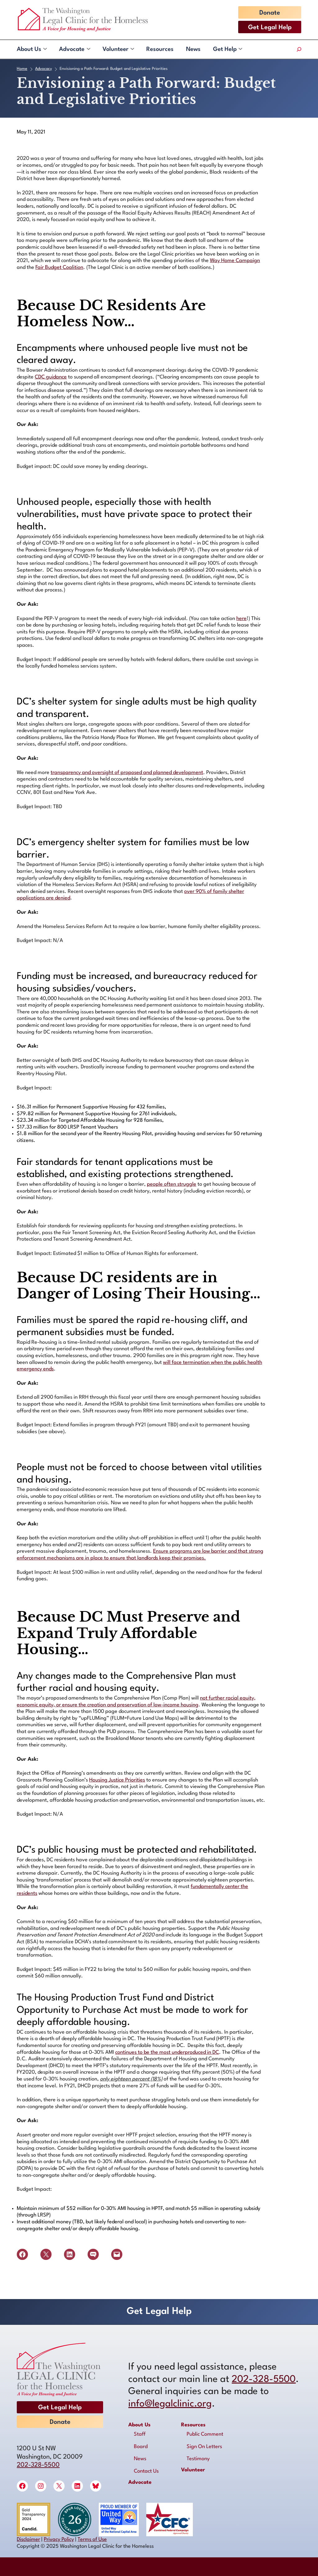 The image size is (318, 2576). Describe the element at coordinates (69, 2254) in the screenshot. I see `[Share on LinkedIn]` at that location.